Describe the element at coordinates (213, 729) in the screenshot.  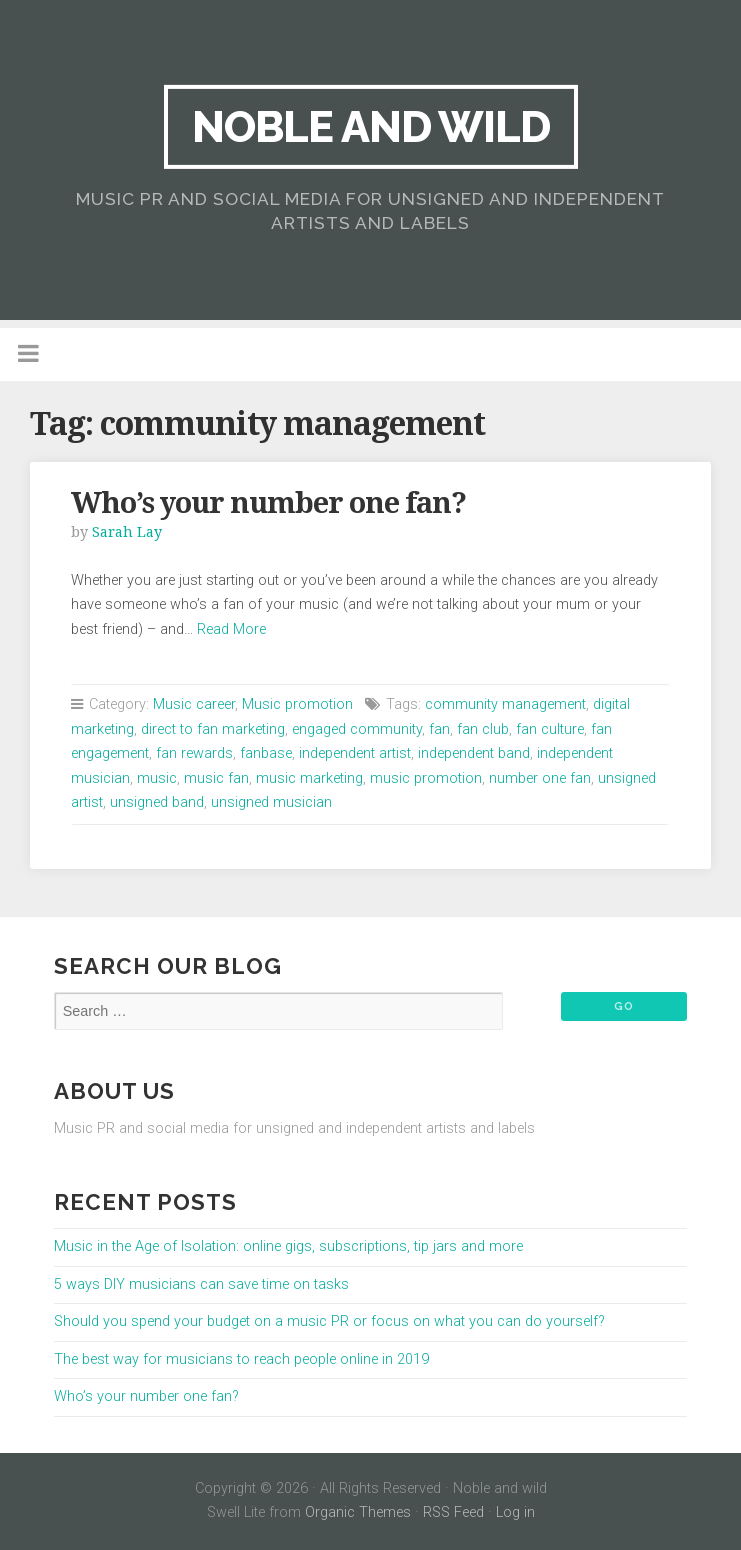
I see `direct to fan marketing` at that location.